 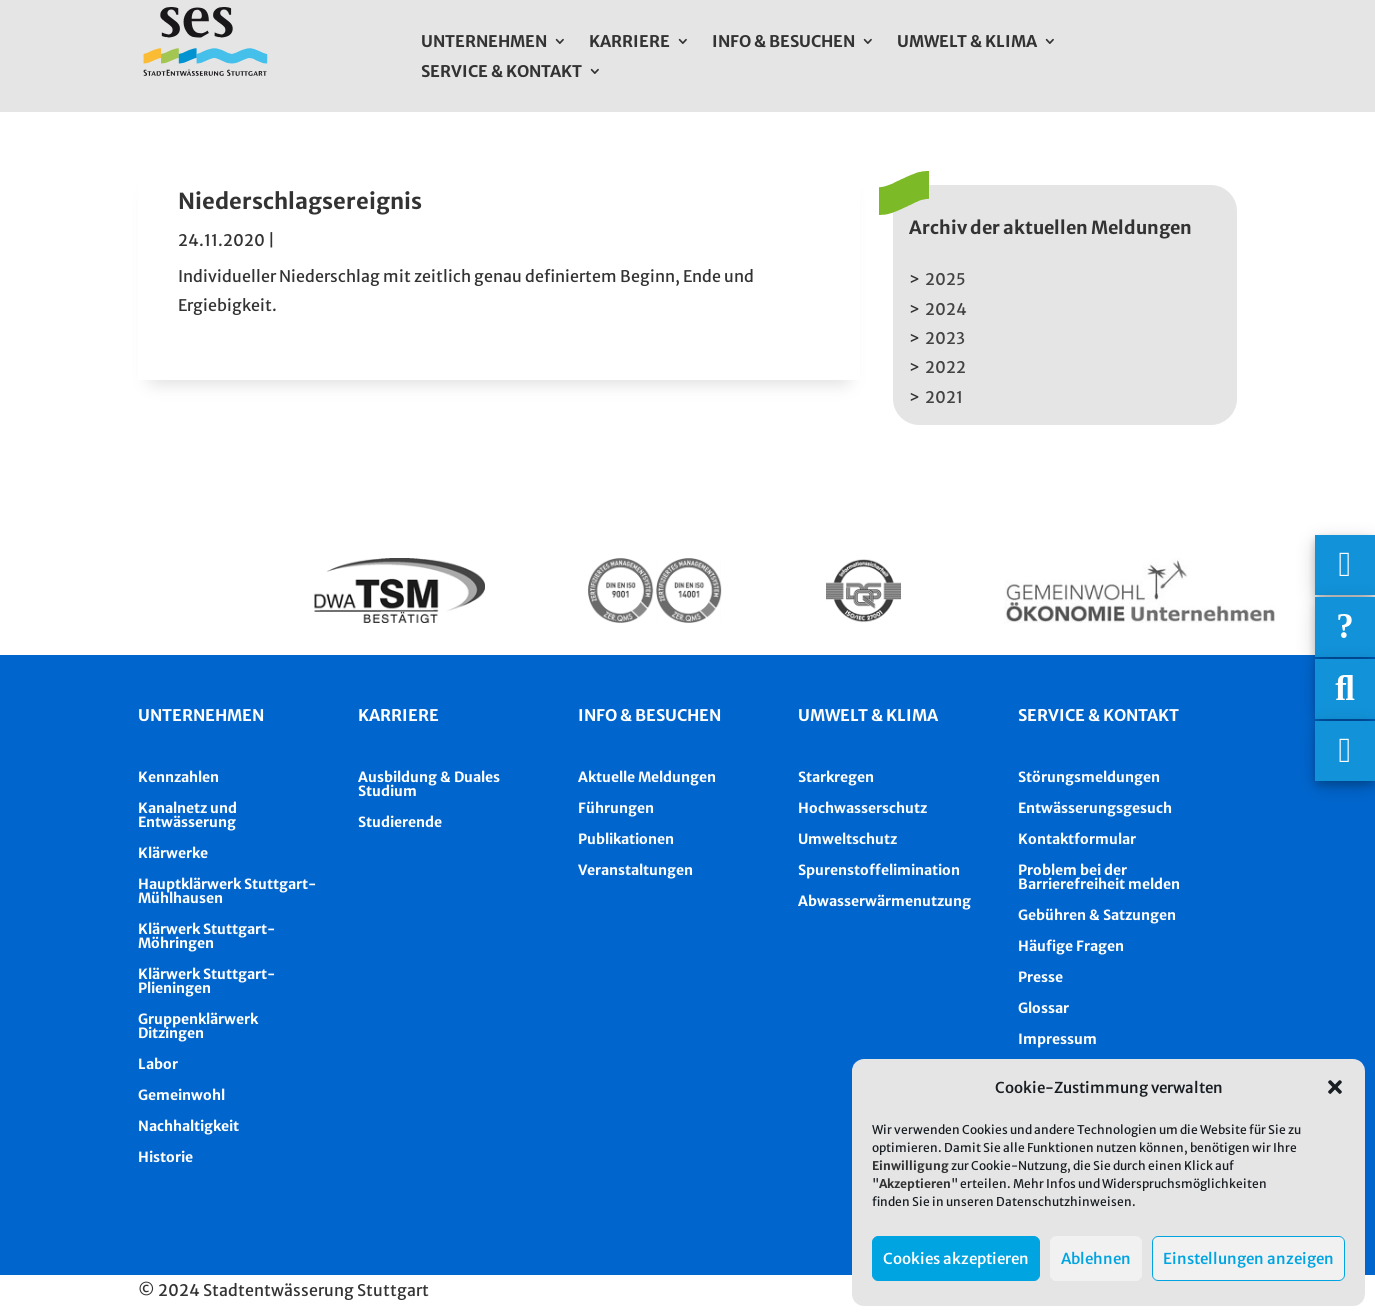 I want to click on Häufige Fragen, so click(x=1071, y=946).